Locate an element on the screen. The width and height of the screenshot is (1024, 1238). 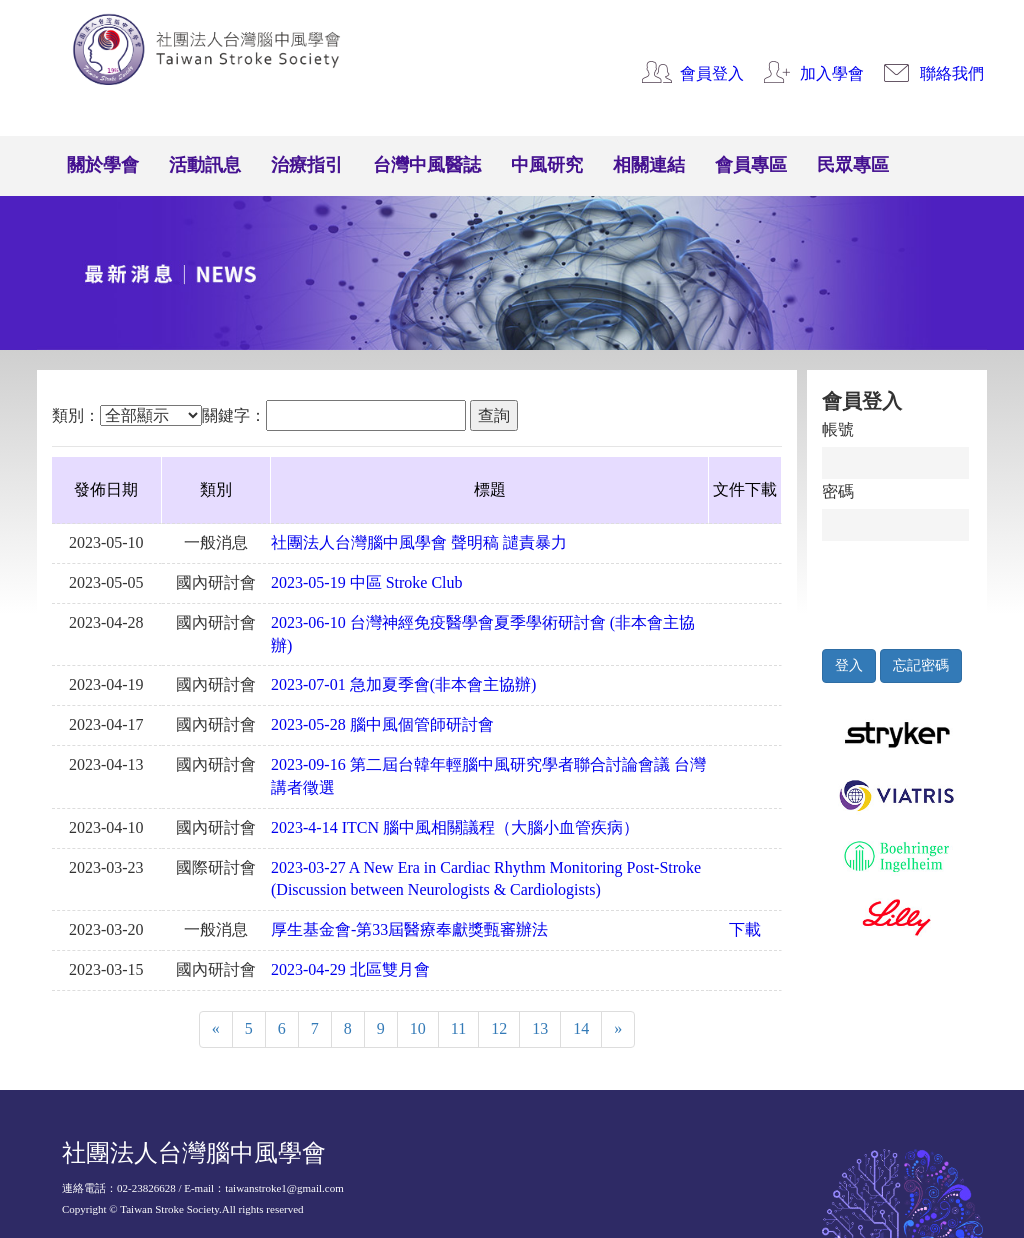
台灣中風醫誌 is located at coordinates (427, 165).